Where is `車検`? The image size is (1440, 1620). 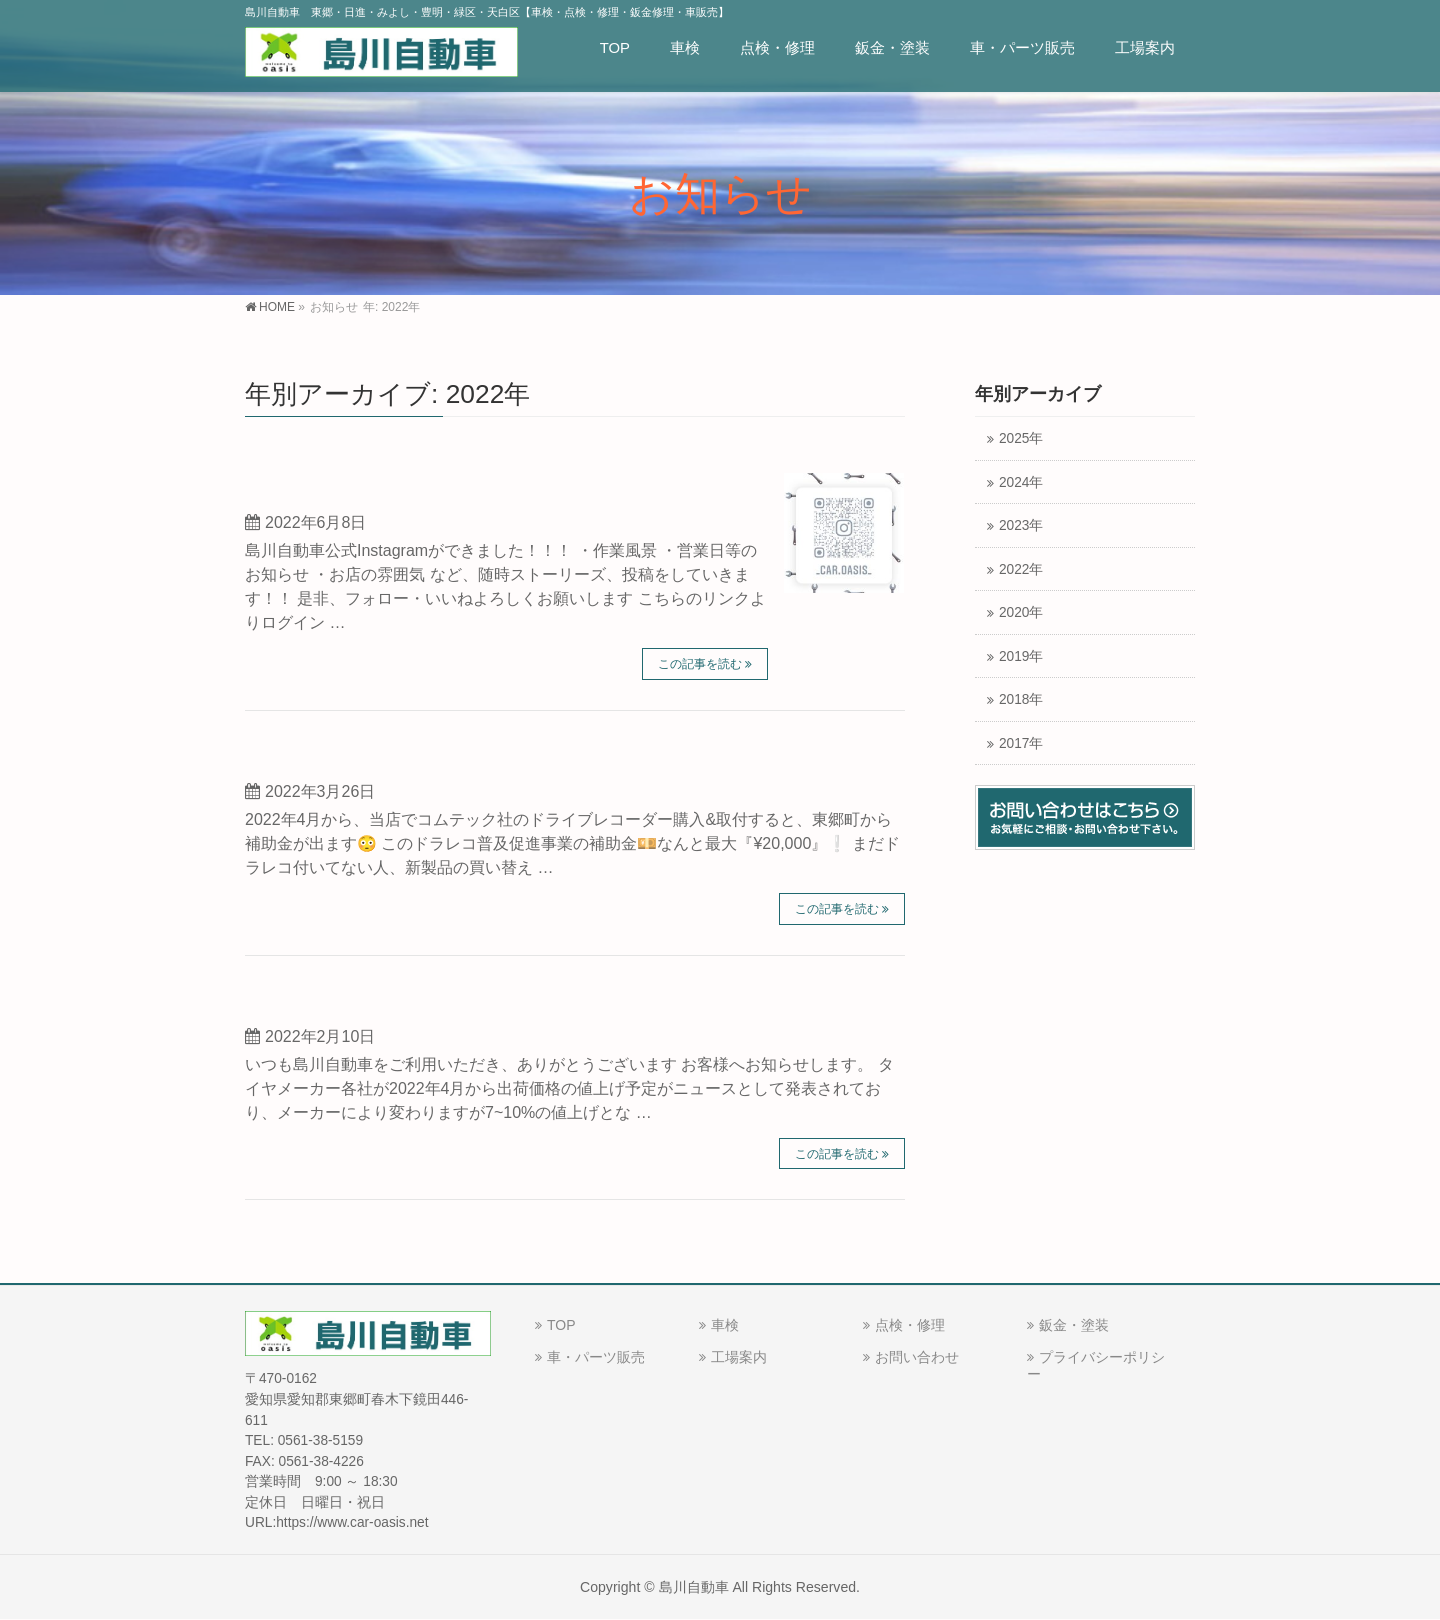 車検 is located at coordinates (725, 1325).